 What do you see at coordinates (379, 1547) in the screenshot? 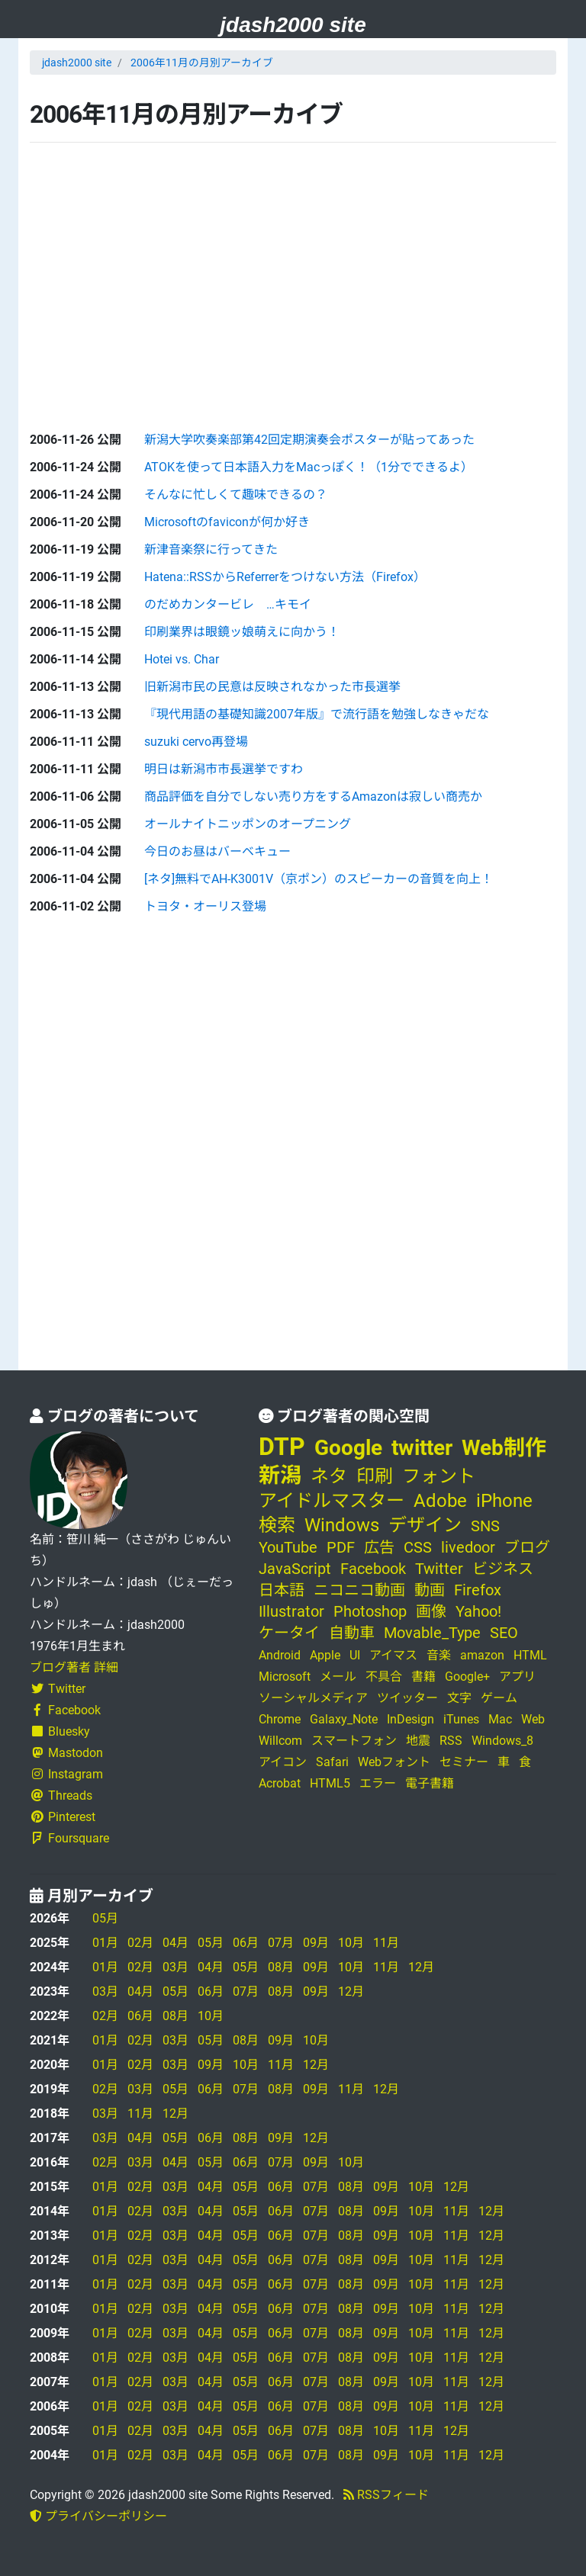
I see `広告` at bounding box center [379, 1547].